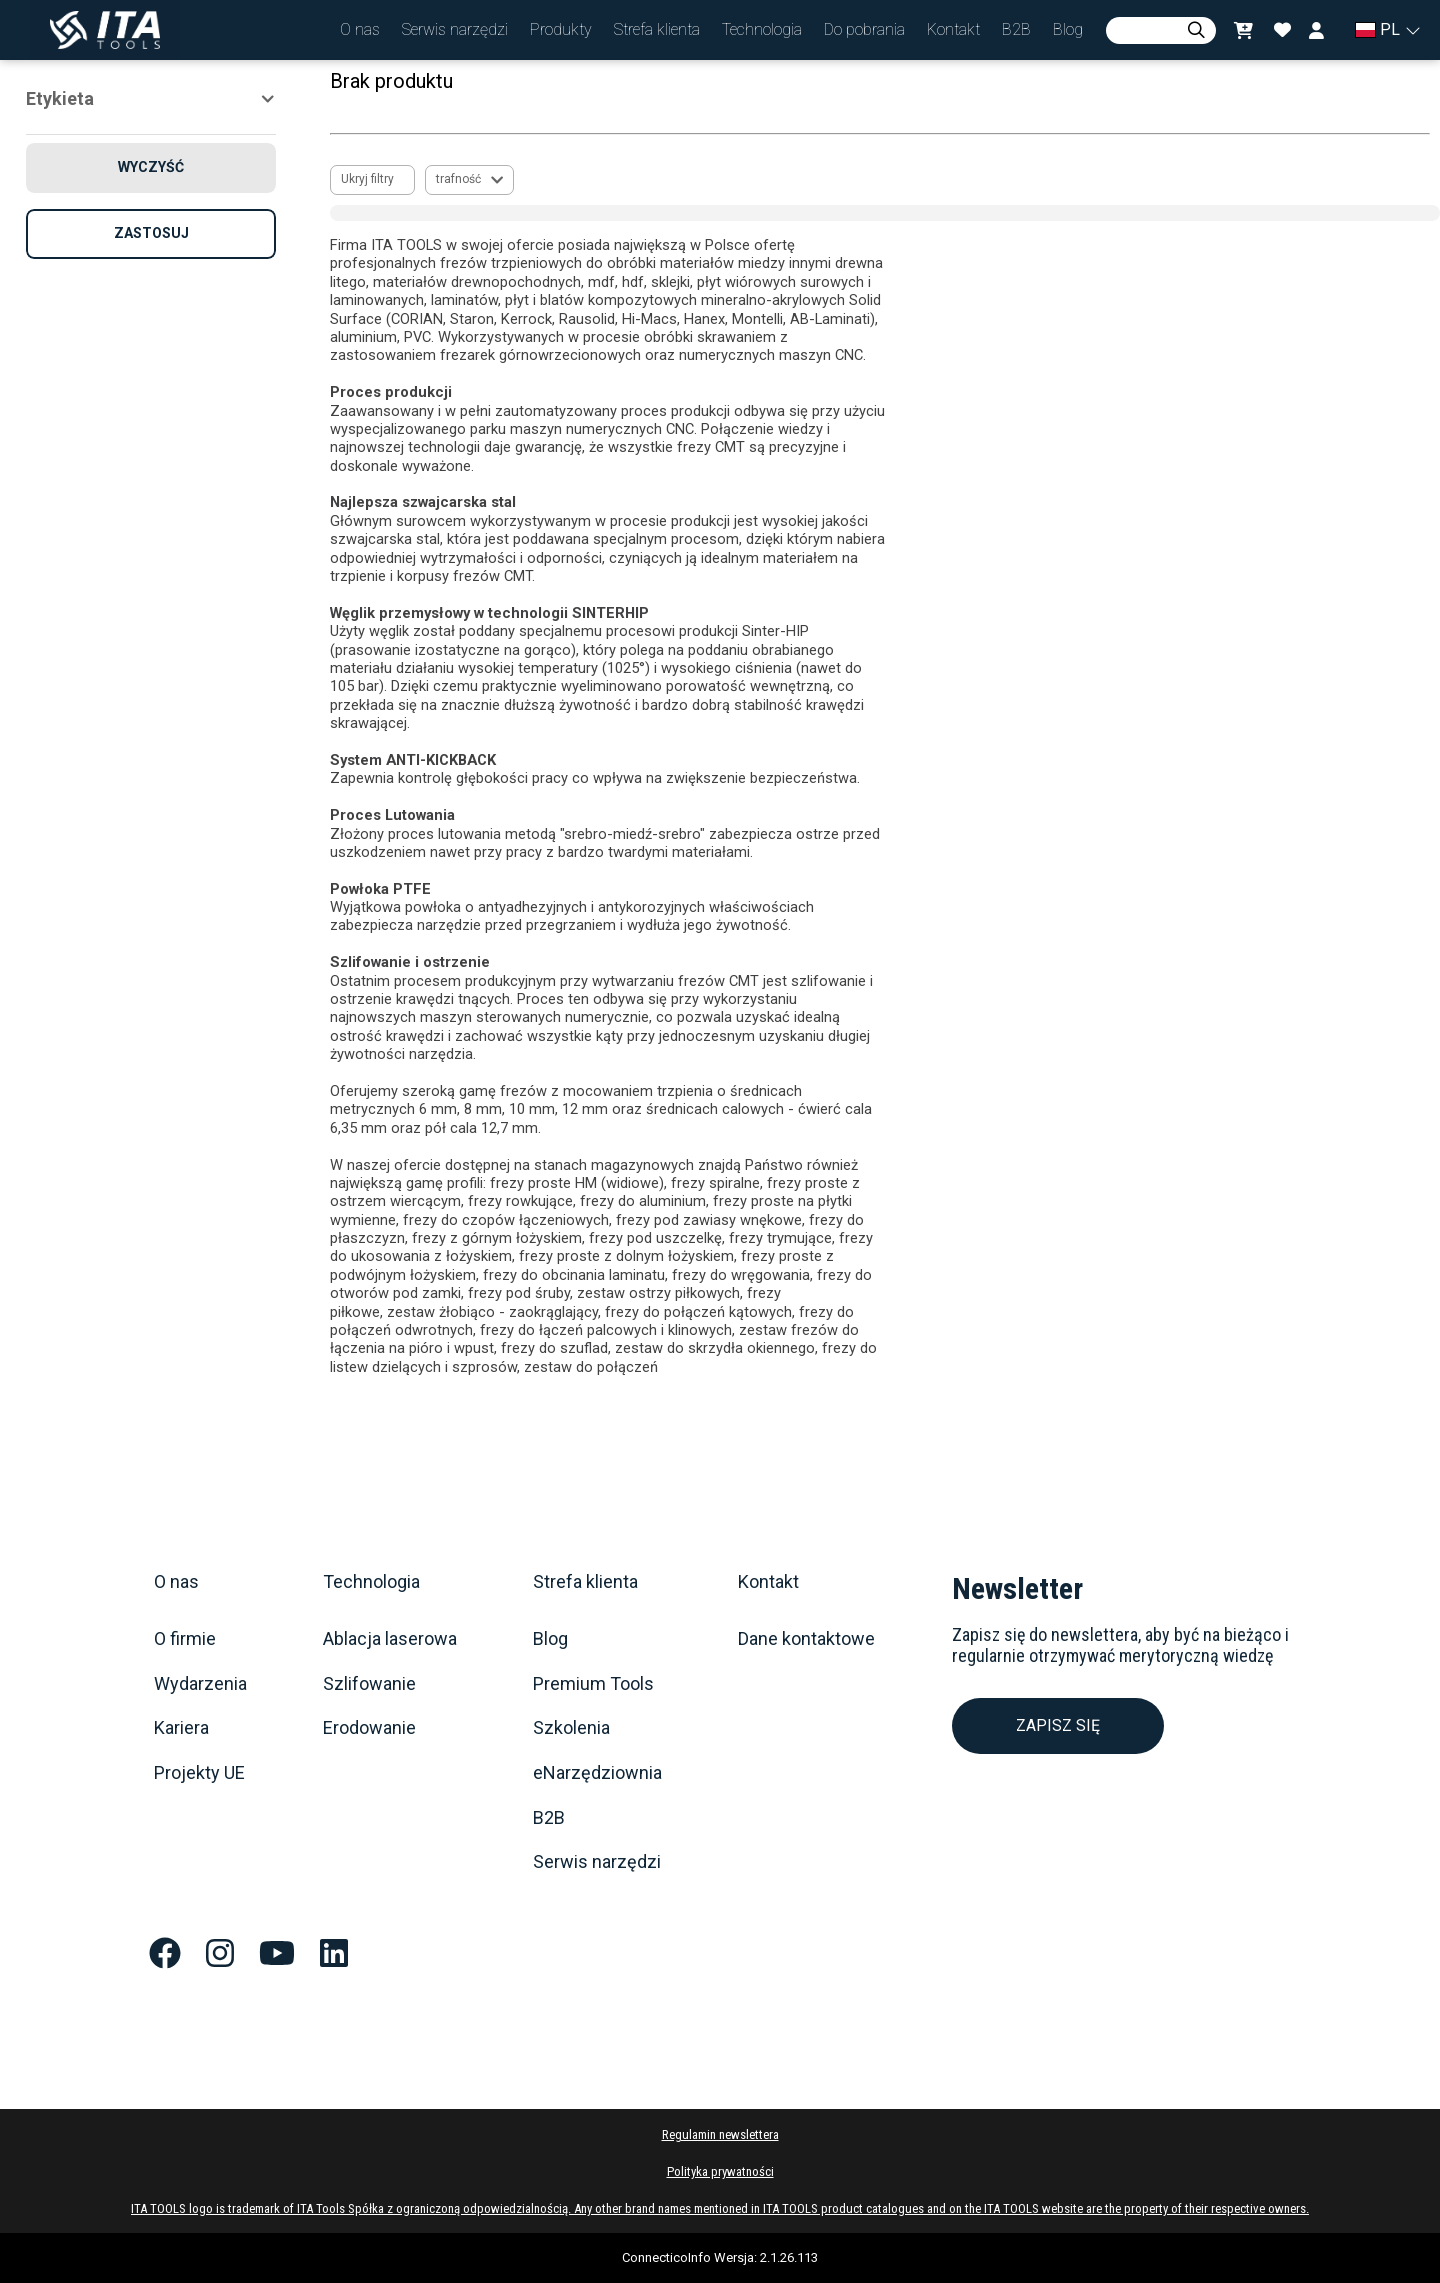  Describe the element at coordinates (200, 1684) in the screenshot. I see `Wydarzenia` at that location.